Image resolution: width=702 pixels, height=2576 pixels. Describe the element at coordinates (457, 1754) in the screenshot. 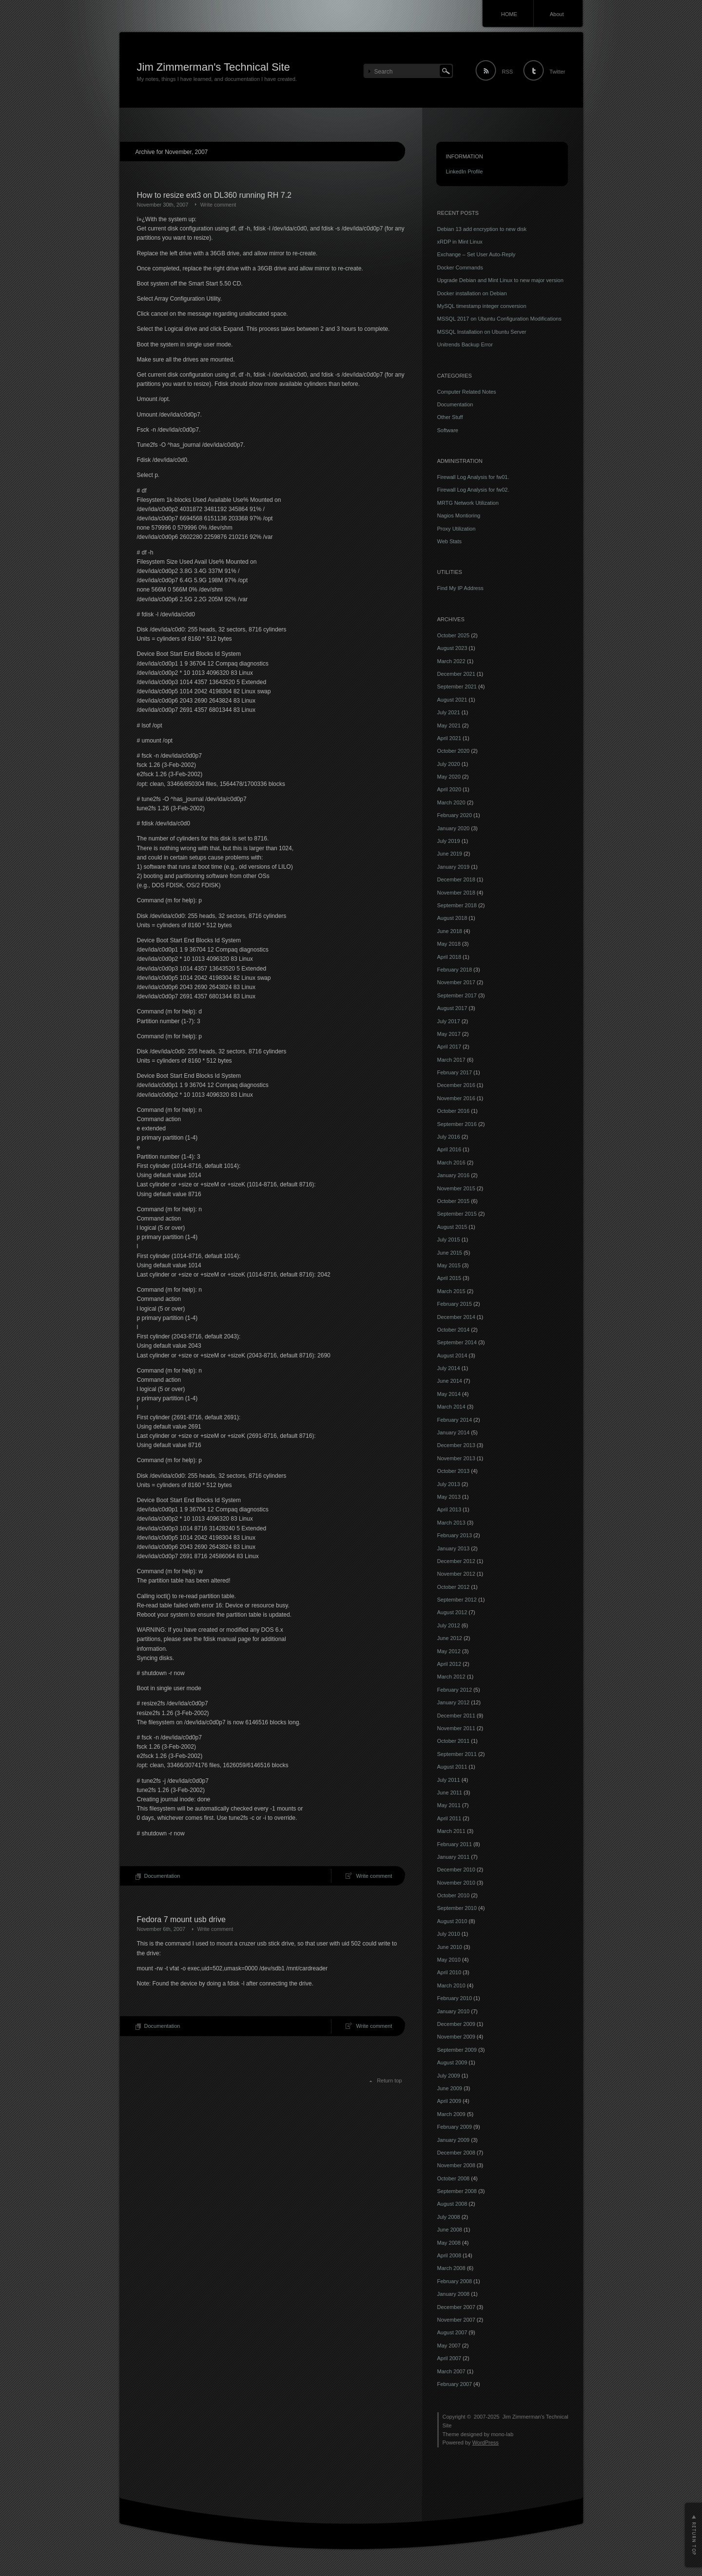

I see `September 2011` at that location.